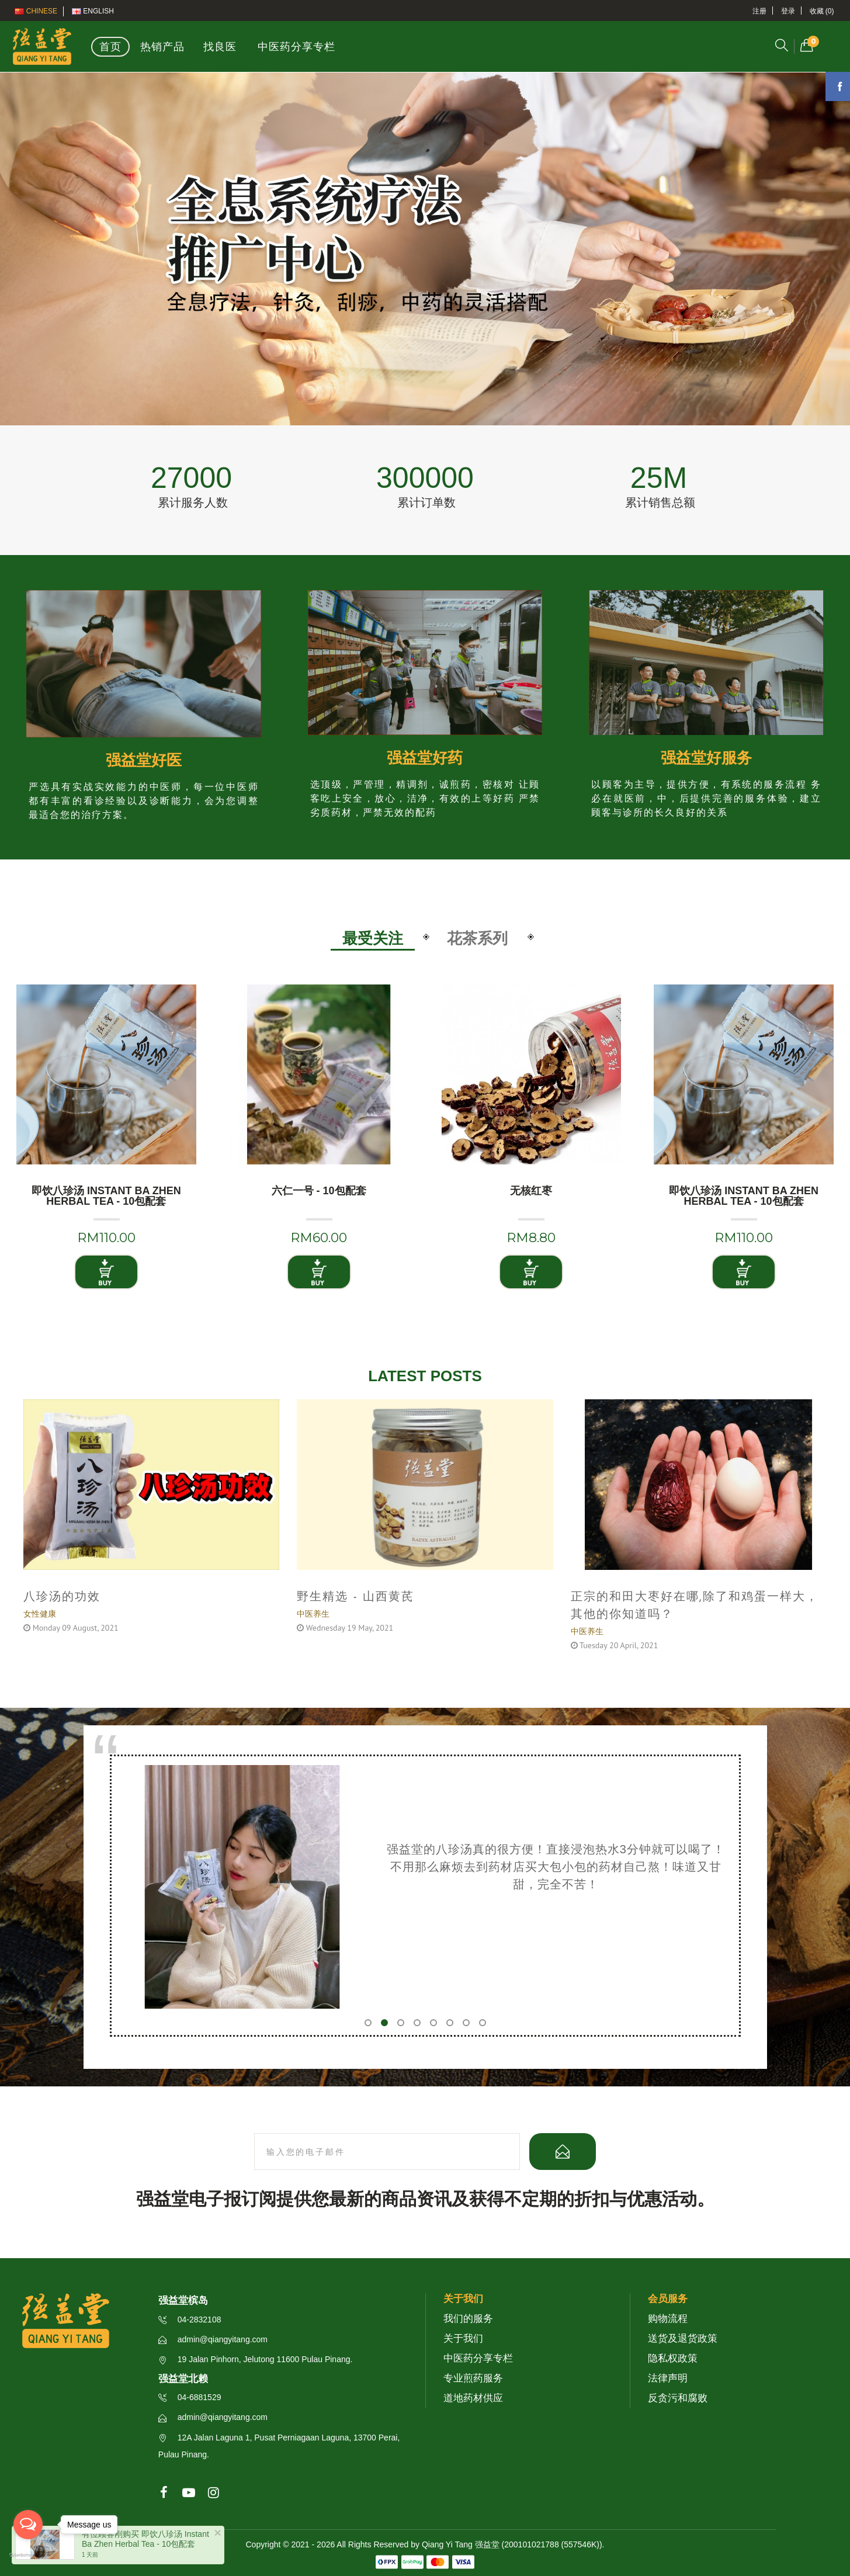 This screenshot has width=850, height=2576. I want to click on admin@qiangyitang.com, so click(213, 2339).